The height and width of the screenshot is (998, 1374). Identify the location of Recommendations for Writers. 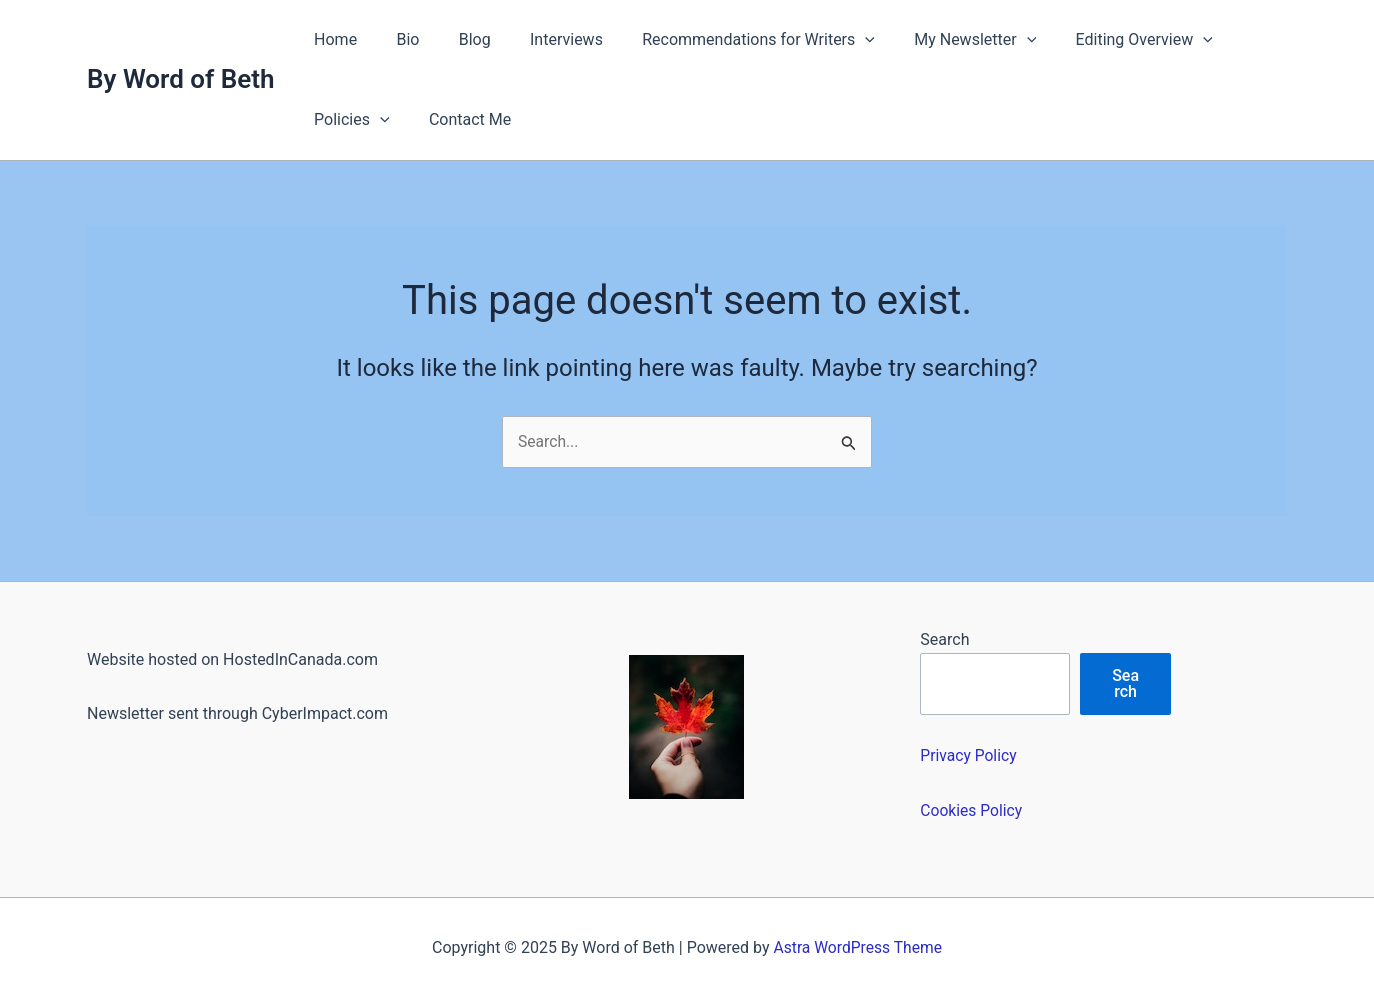
(725, 40).